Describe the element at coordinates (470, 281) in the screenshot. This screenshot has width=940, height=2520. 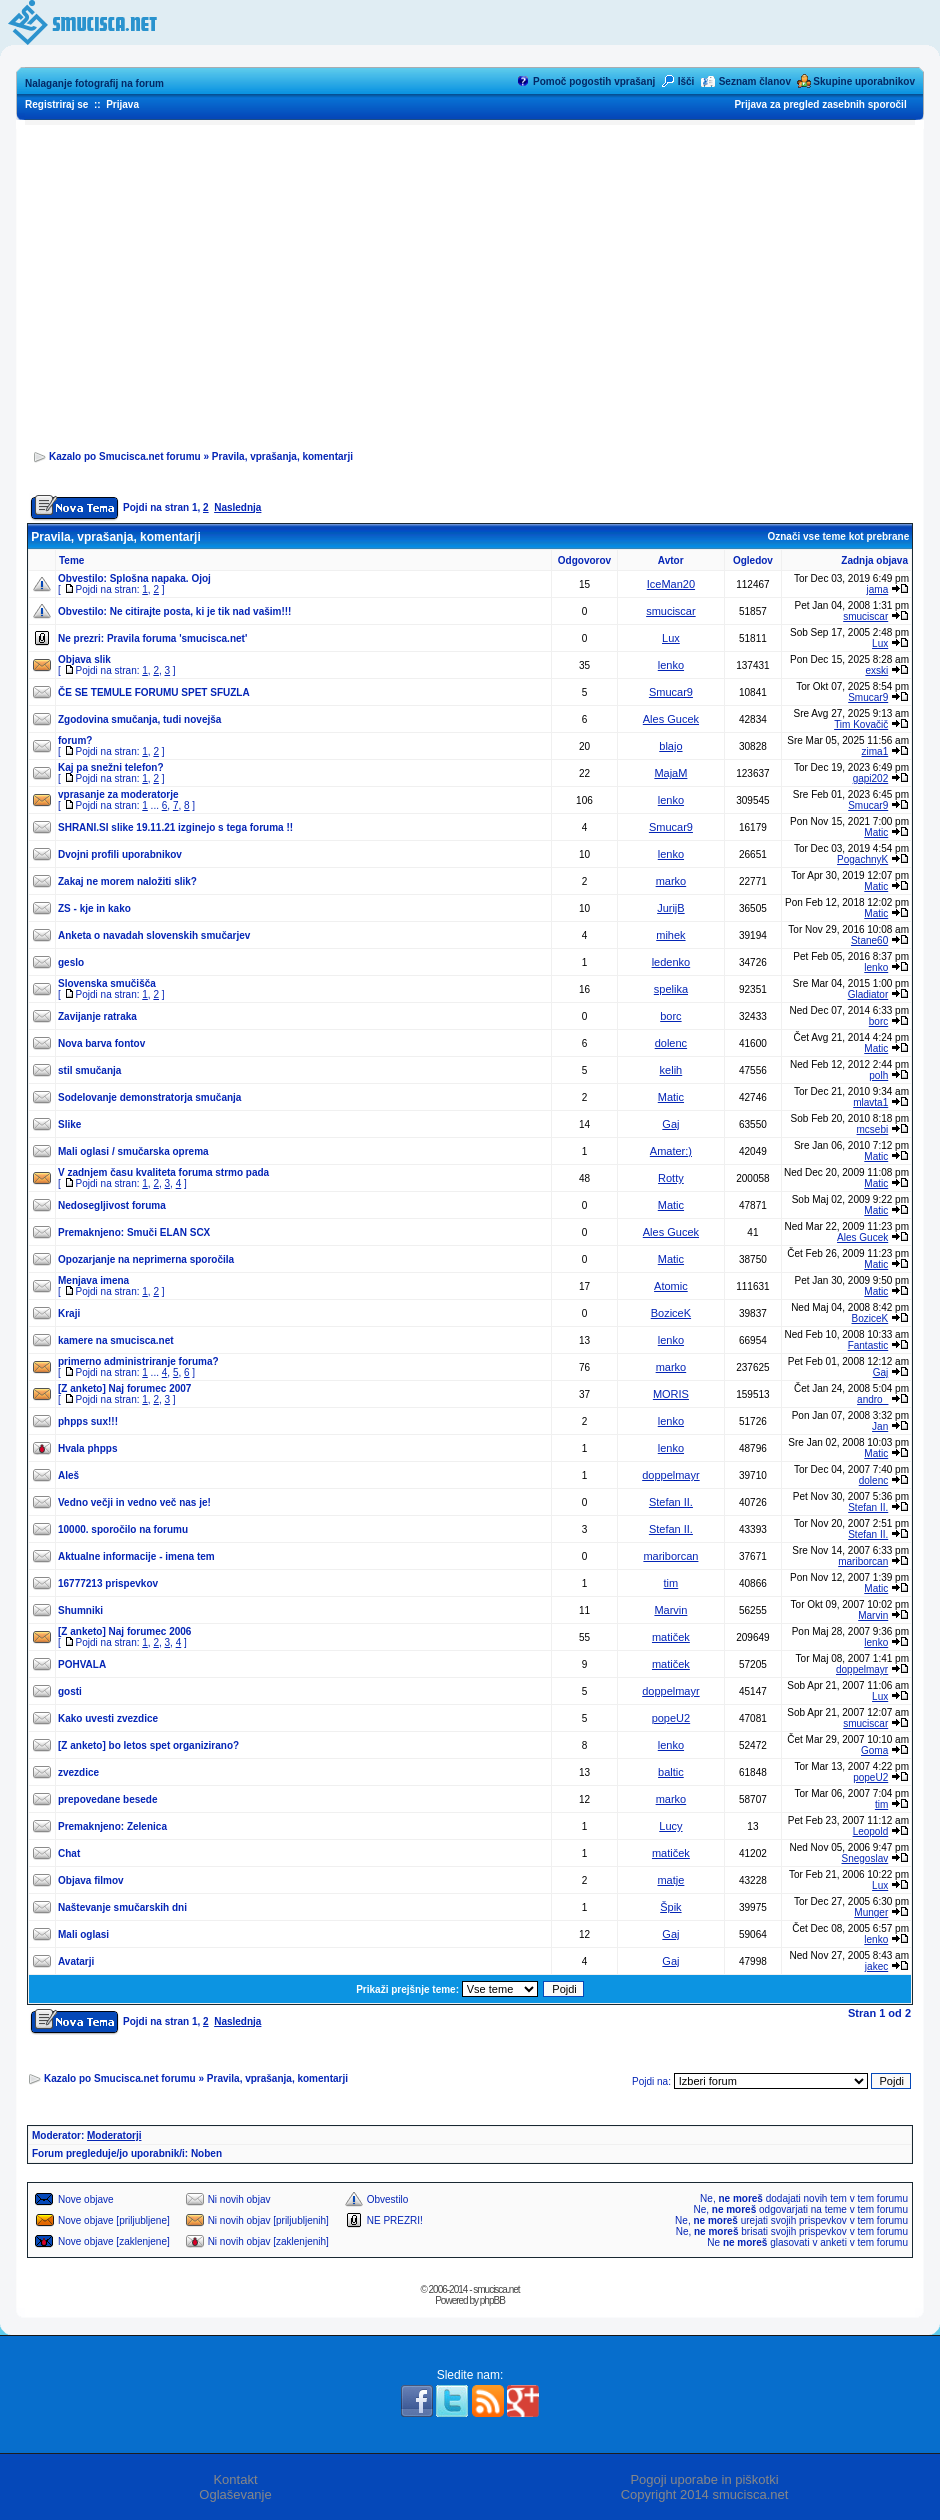
I see `[Advertisement]` at that location.